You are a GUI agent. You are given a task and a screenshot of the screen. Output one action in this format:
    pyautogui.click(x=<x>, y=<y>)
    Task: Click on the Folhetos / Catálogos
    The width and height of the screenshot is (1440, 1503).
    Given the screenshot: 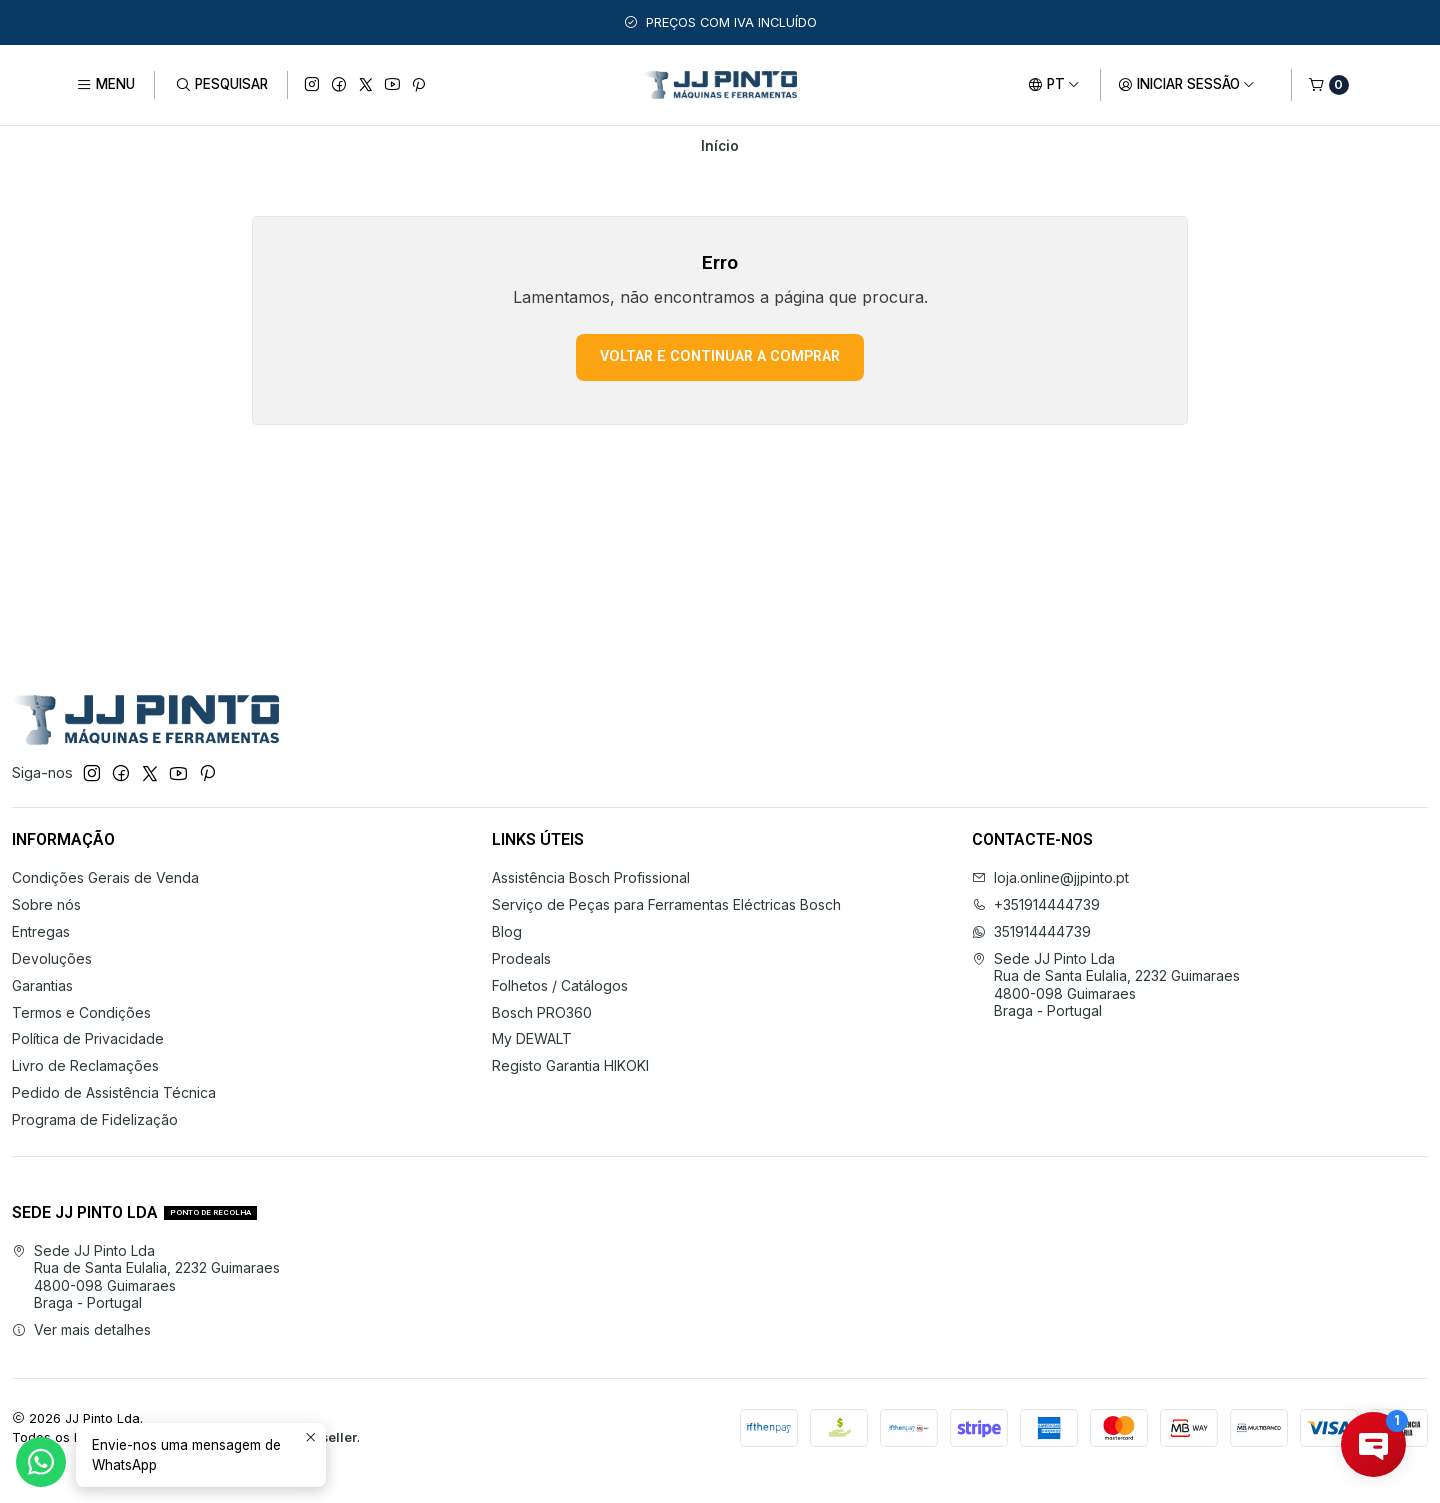 What is the action you would take?
    pyautogui.click(x=560, y=985)
    